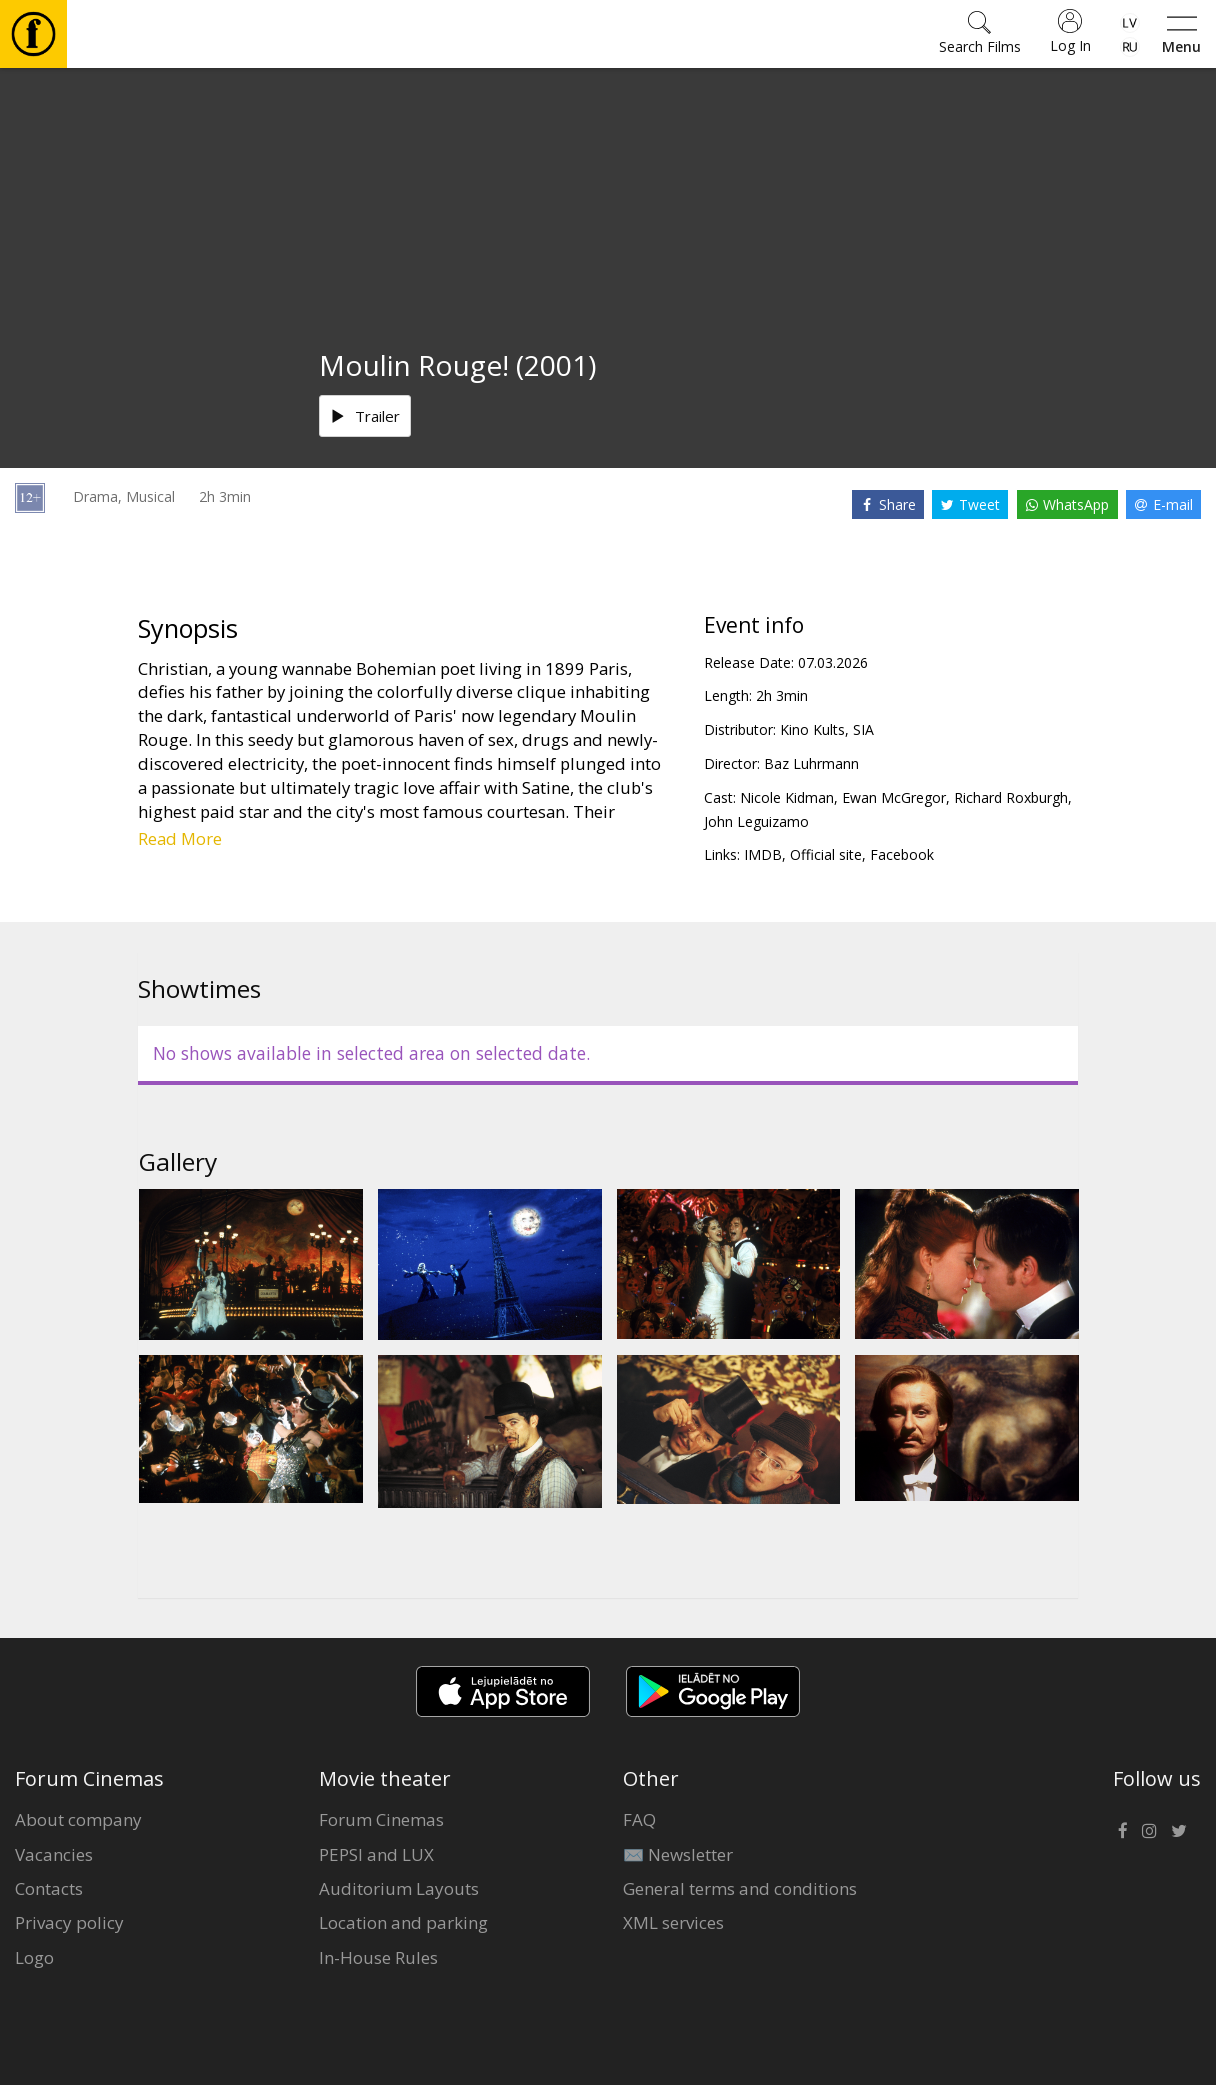 The image size is (1216, 2085). Describe the element at coordinates (381, 1819) in the screenshot. I see `Forum Cinemas` at that location.